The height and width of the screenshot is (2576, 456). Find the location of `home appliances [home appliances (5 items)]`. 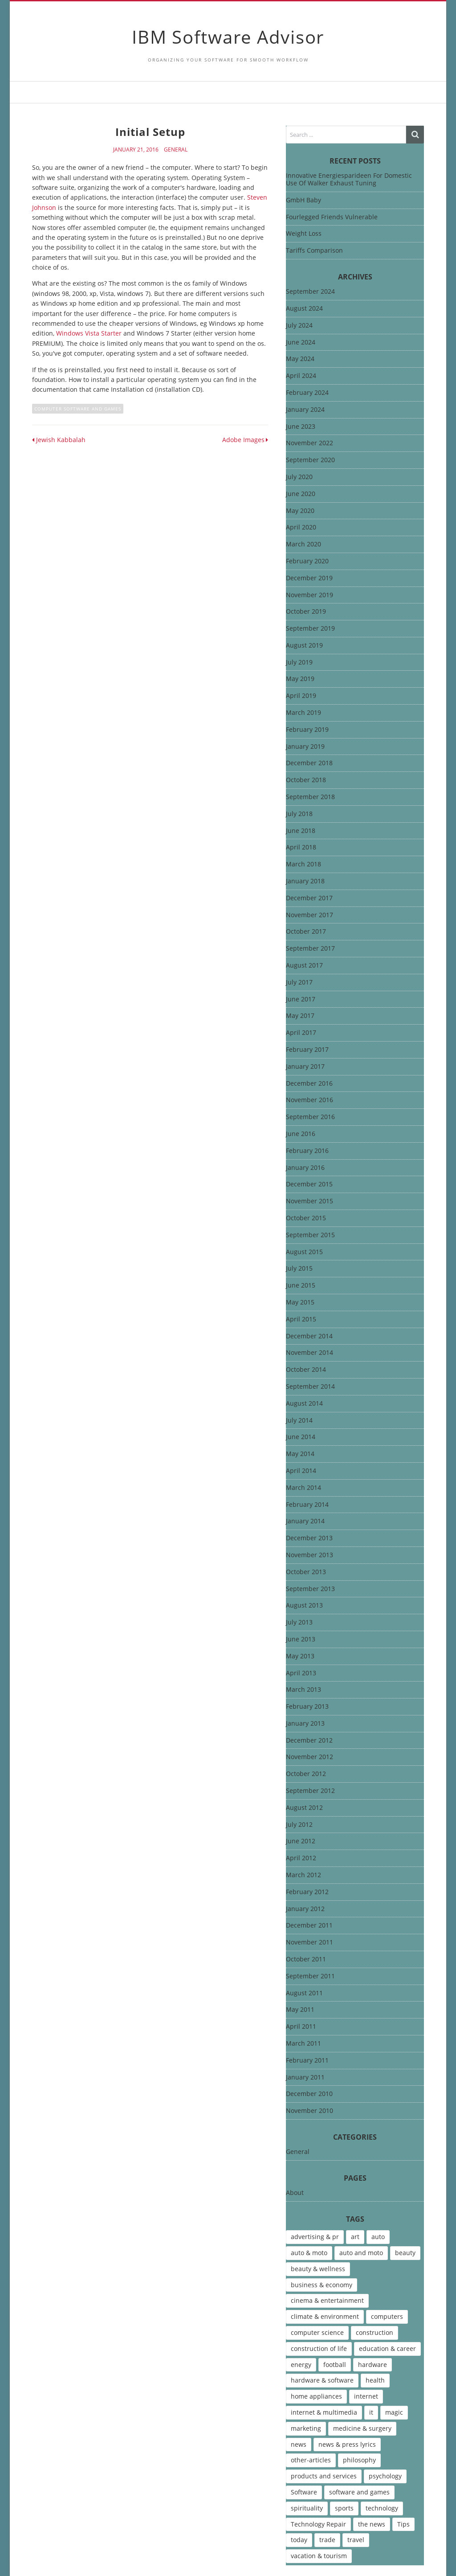

home appliances [home appliances (5 items)] is located at coordinates (316, 2396).